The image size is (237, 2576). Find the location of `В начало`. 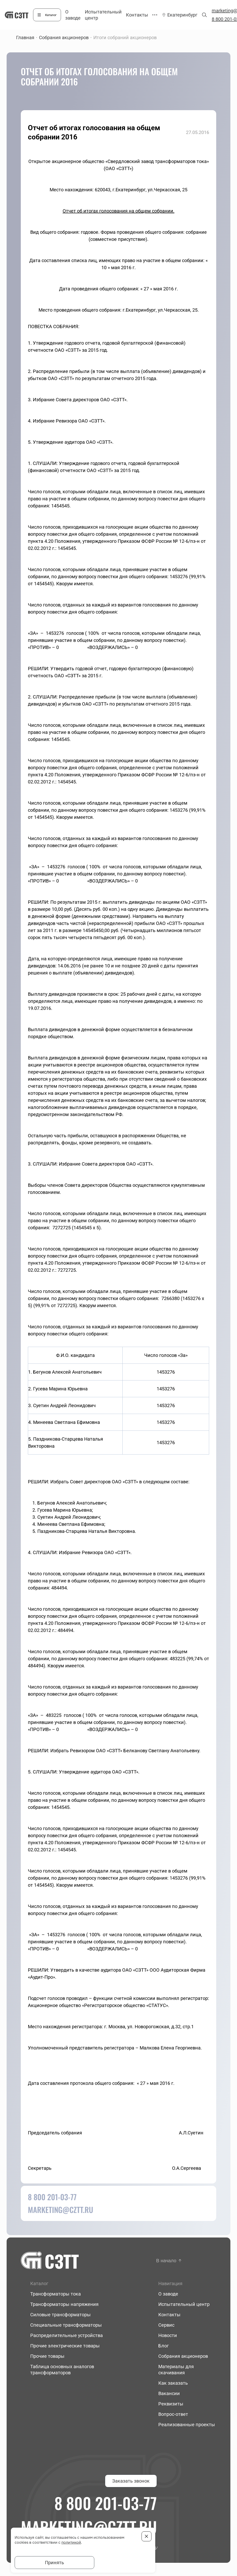

В начало is located at coordinates (166, 2260).